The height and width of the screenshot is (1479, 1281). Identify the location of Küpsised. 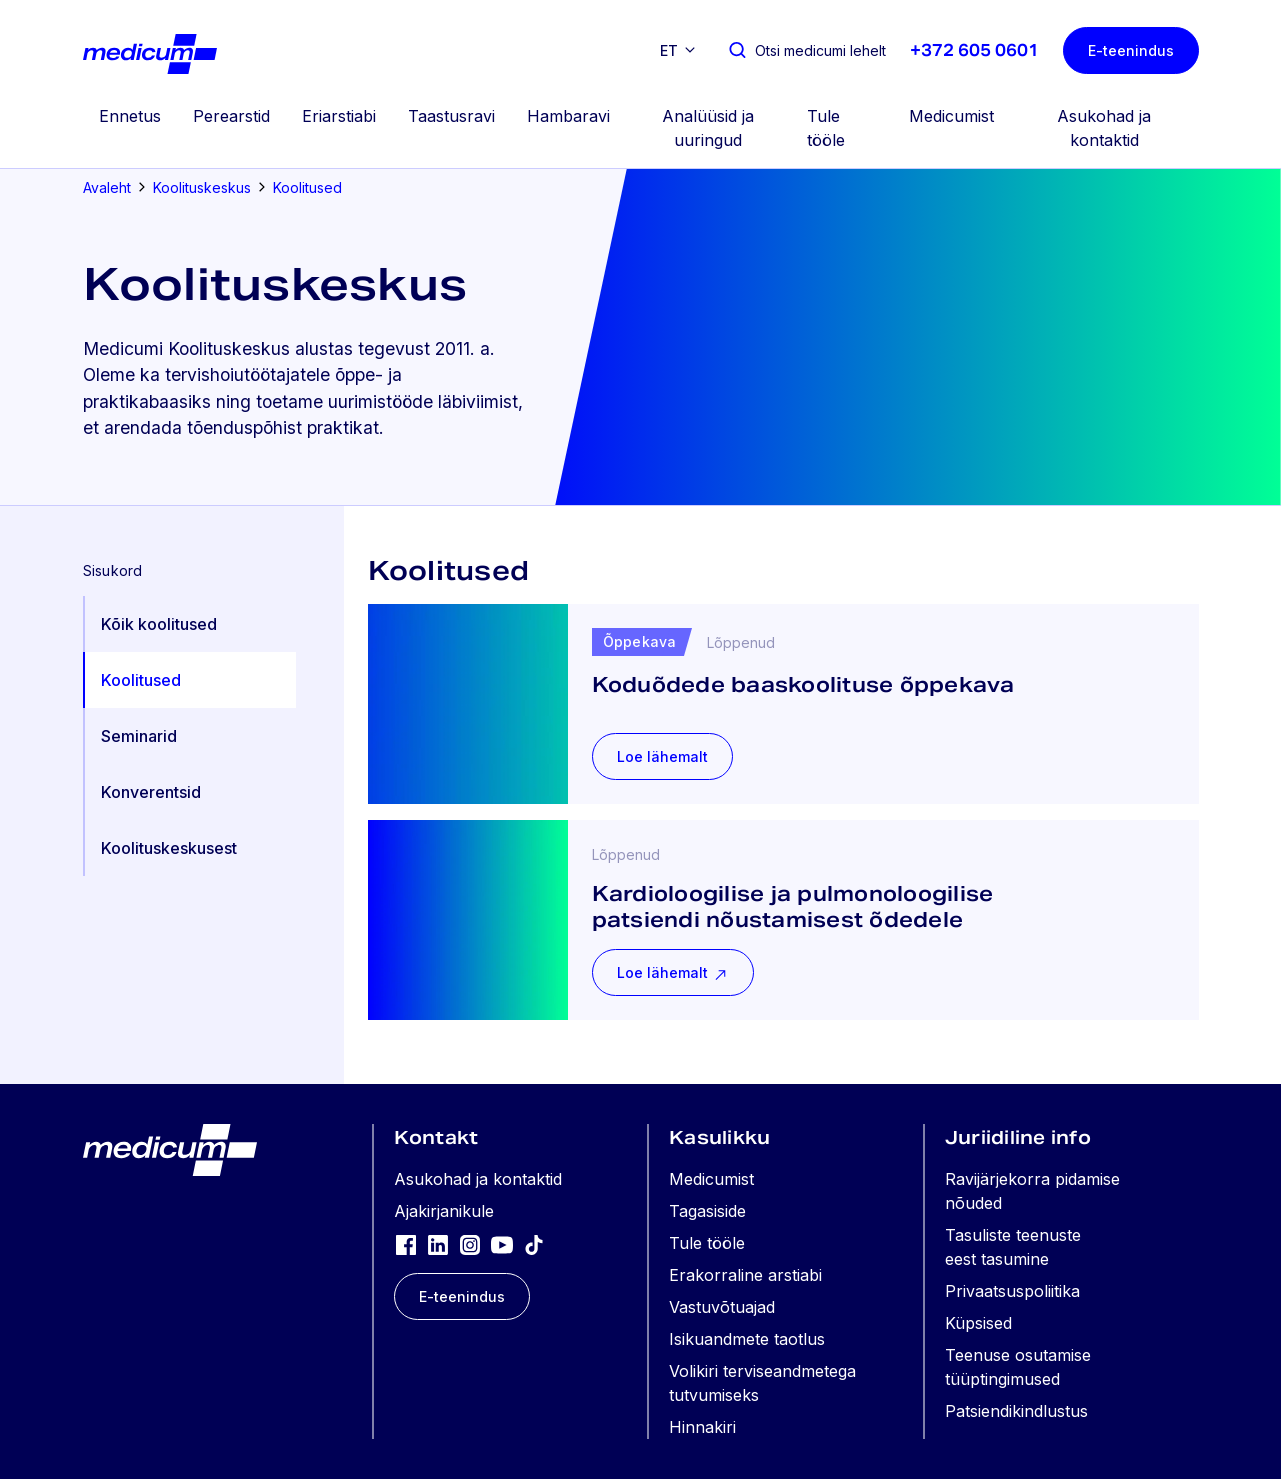
(978, 1323).